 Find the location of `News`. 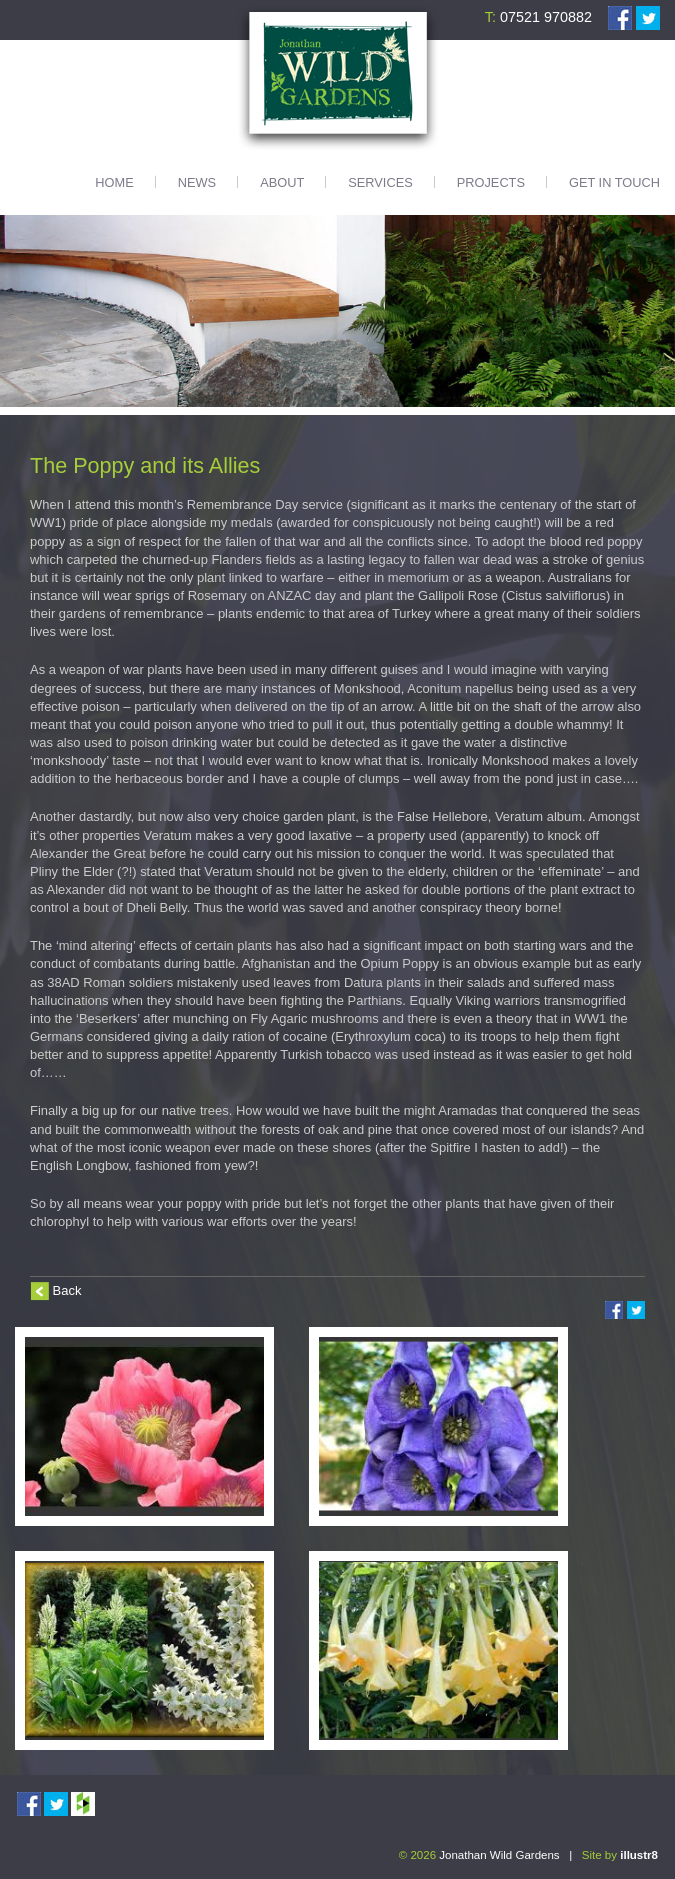

News is located at coordinates (197, 182).